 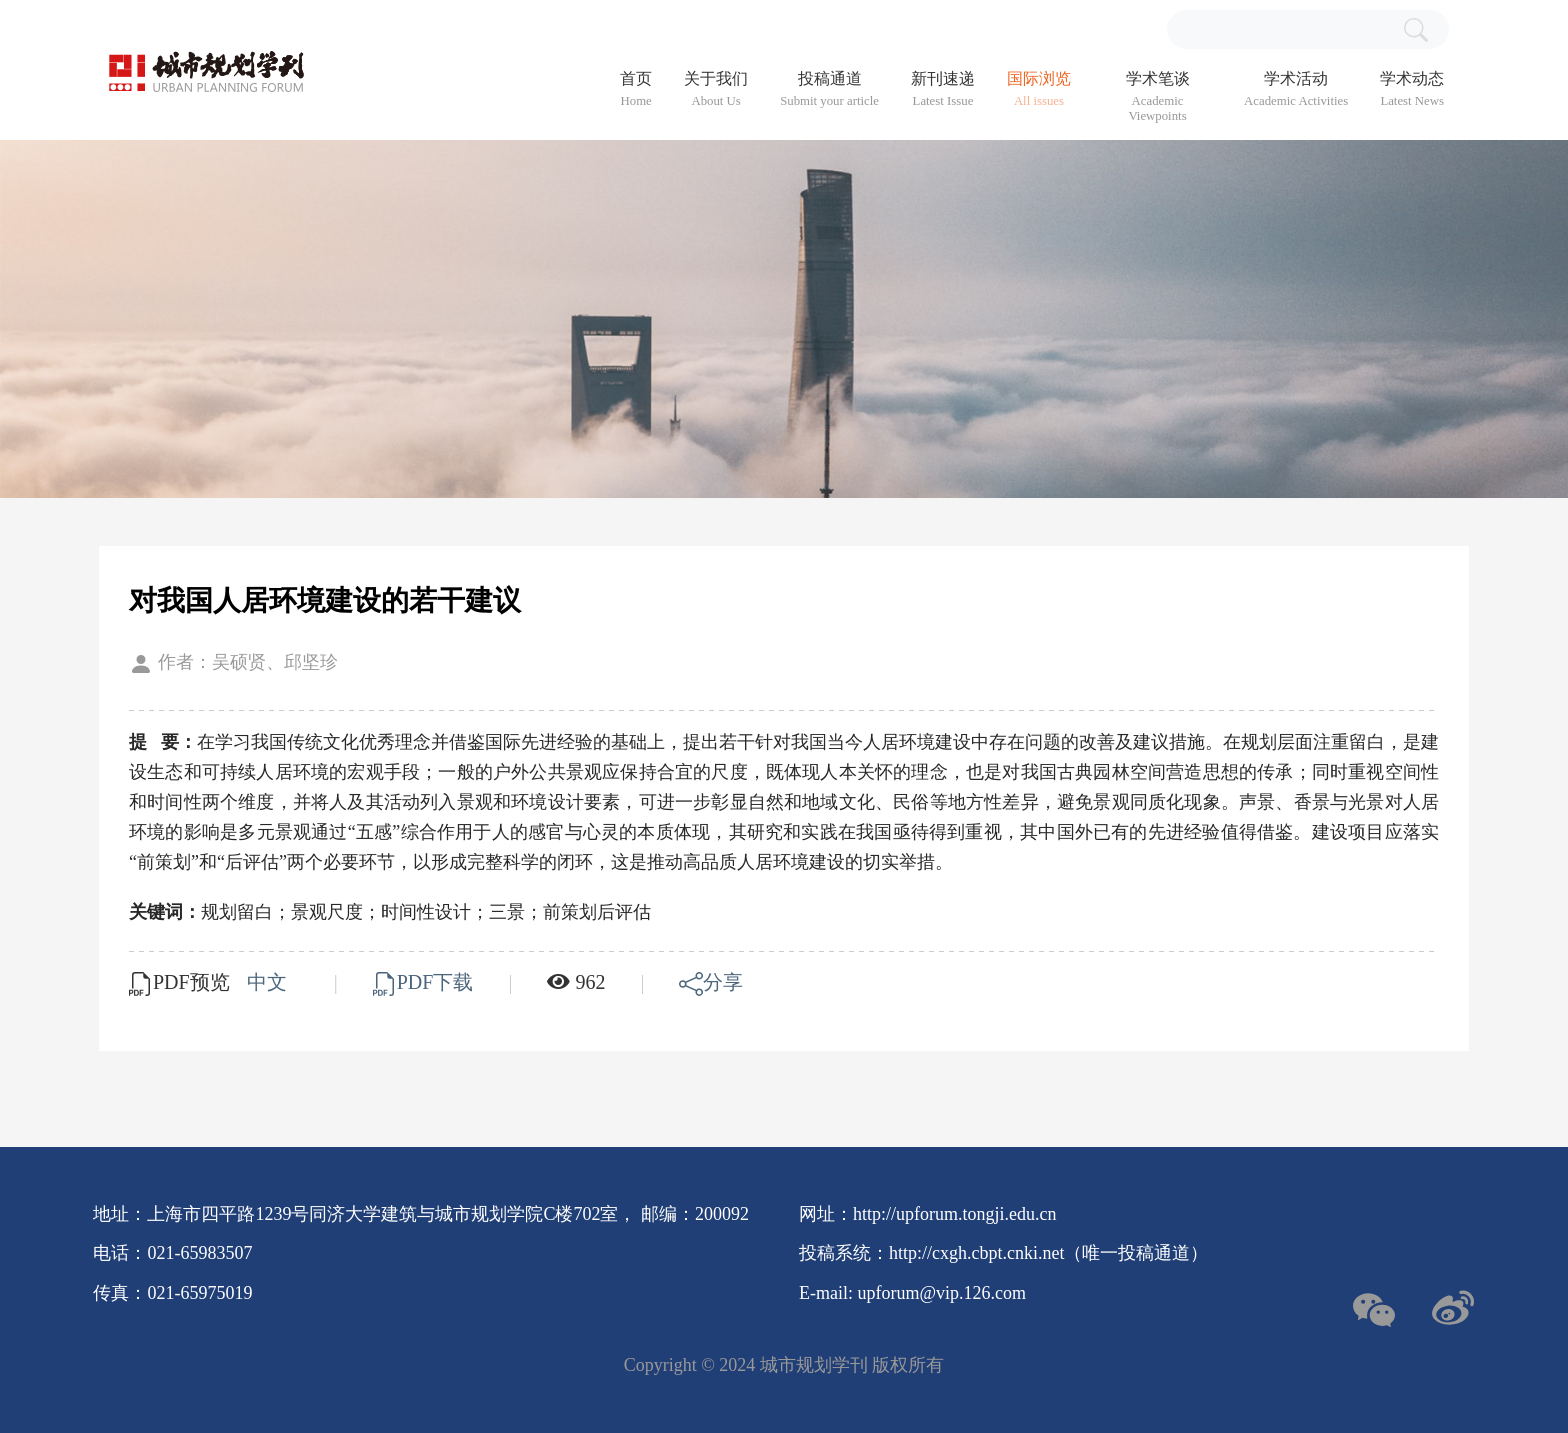 What do you see at coordinates (636, 89) in the screenshot?
I see `首页` at bounding box center [636, 89].